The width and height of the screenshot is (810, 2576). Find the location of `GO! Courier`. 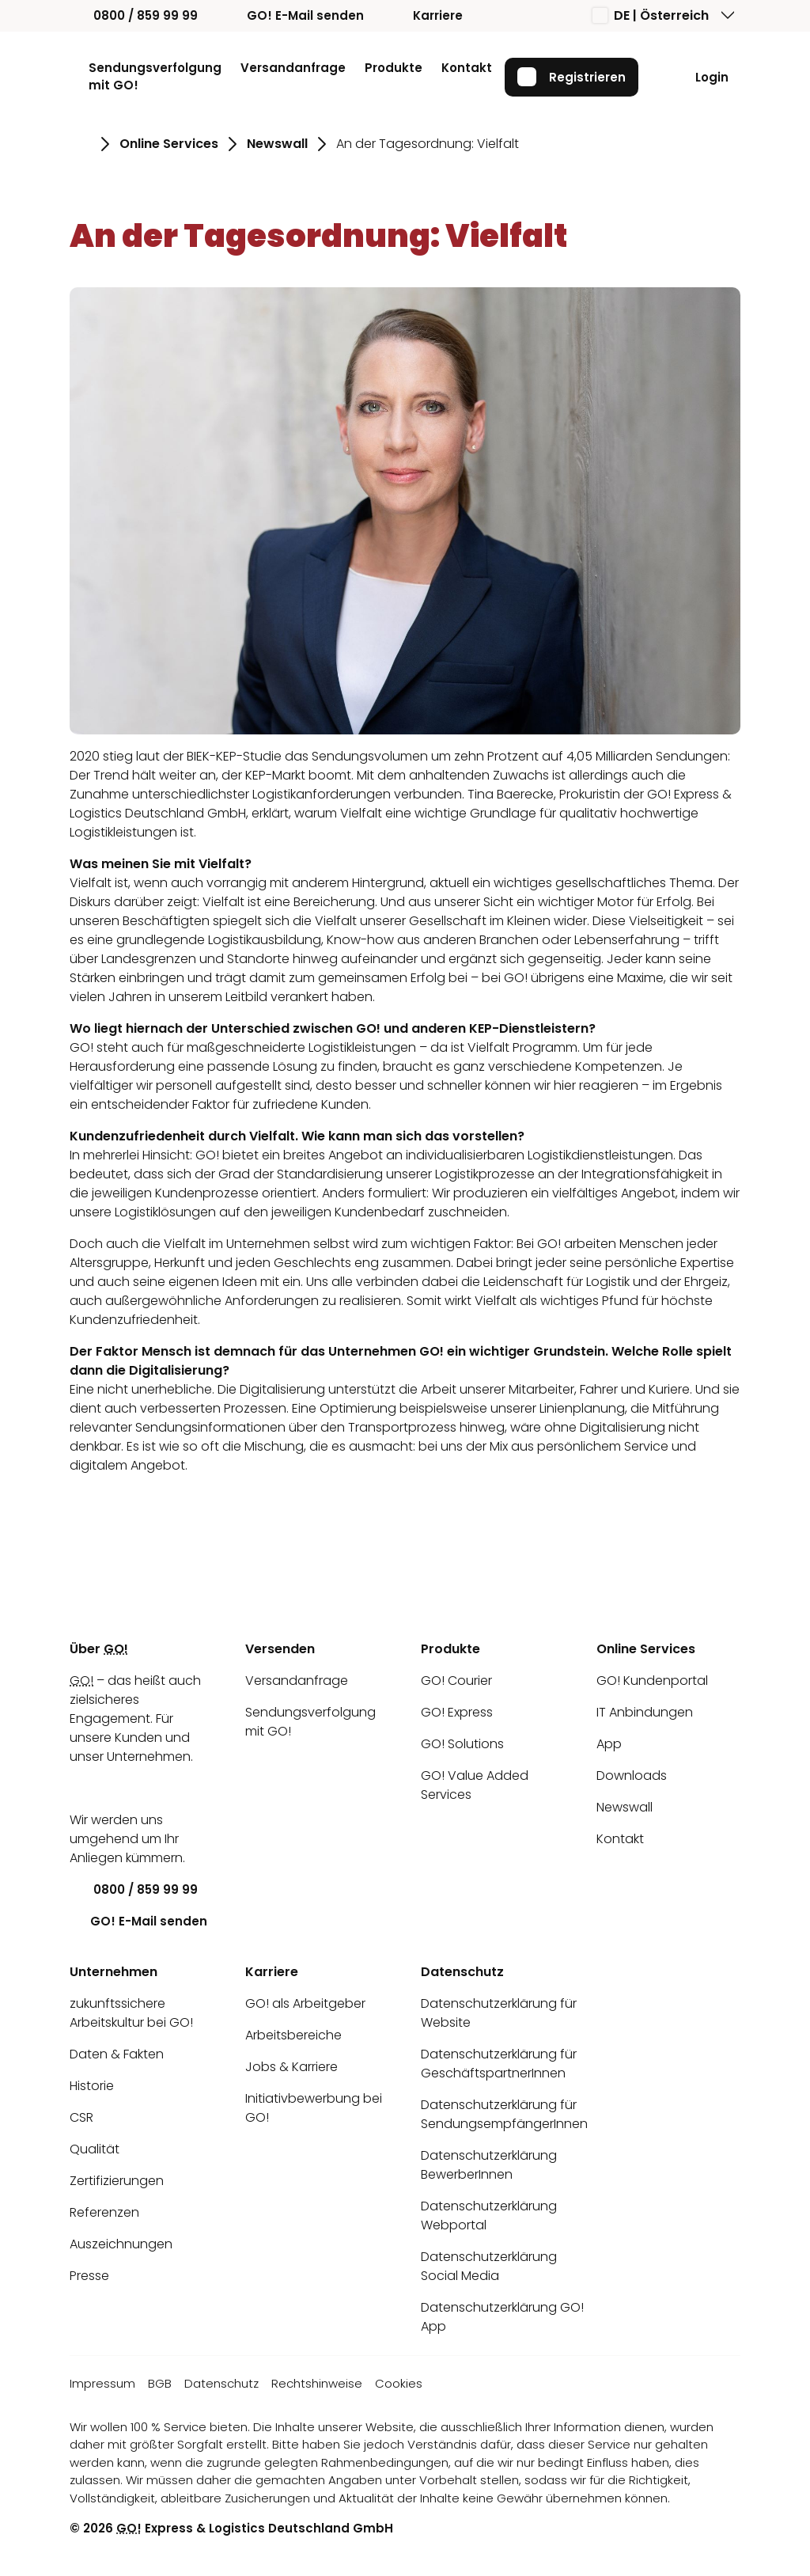

GO! Courier is located at coordinates (456, 1680).